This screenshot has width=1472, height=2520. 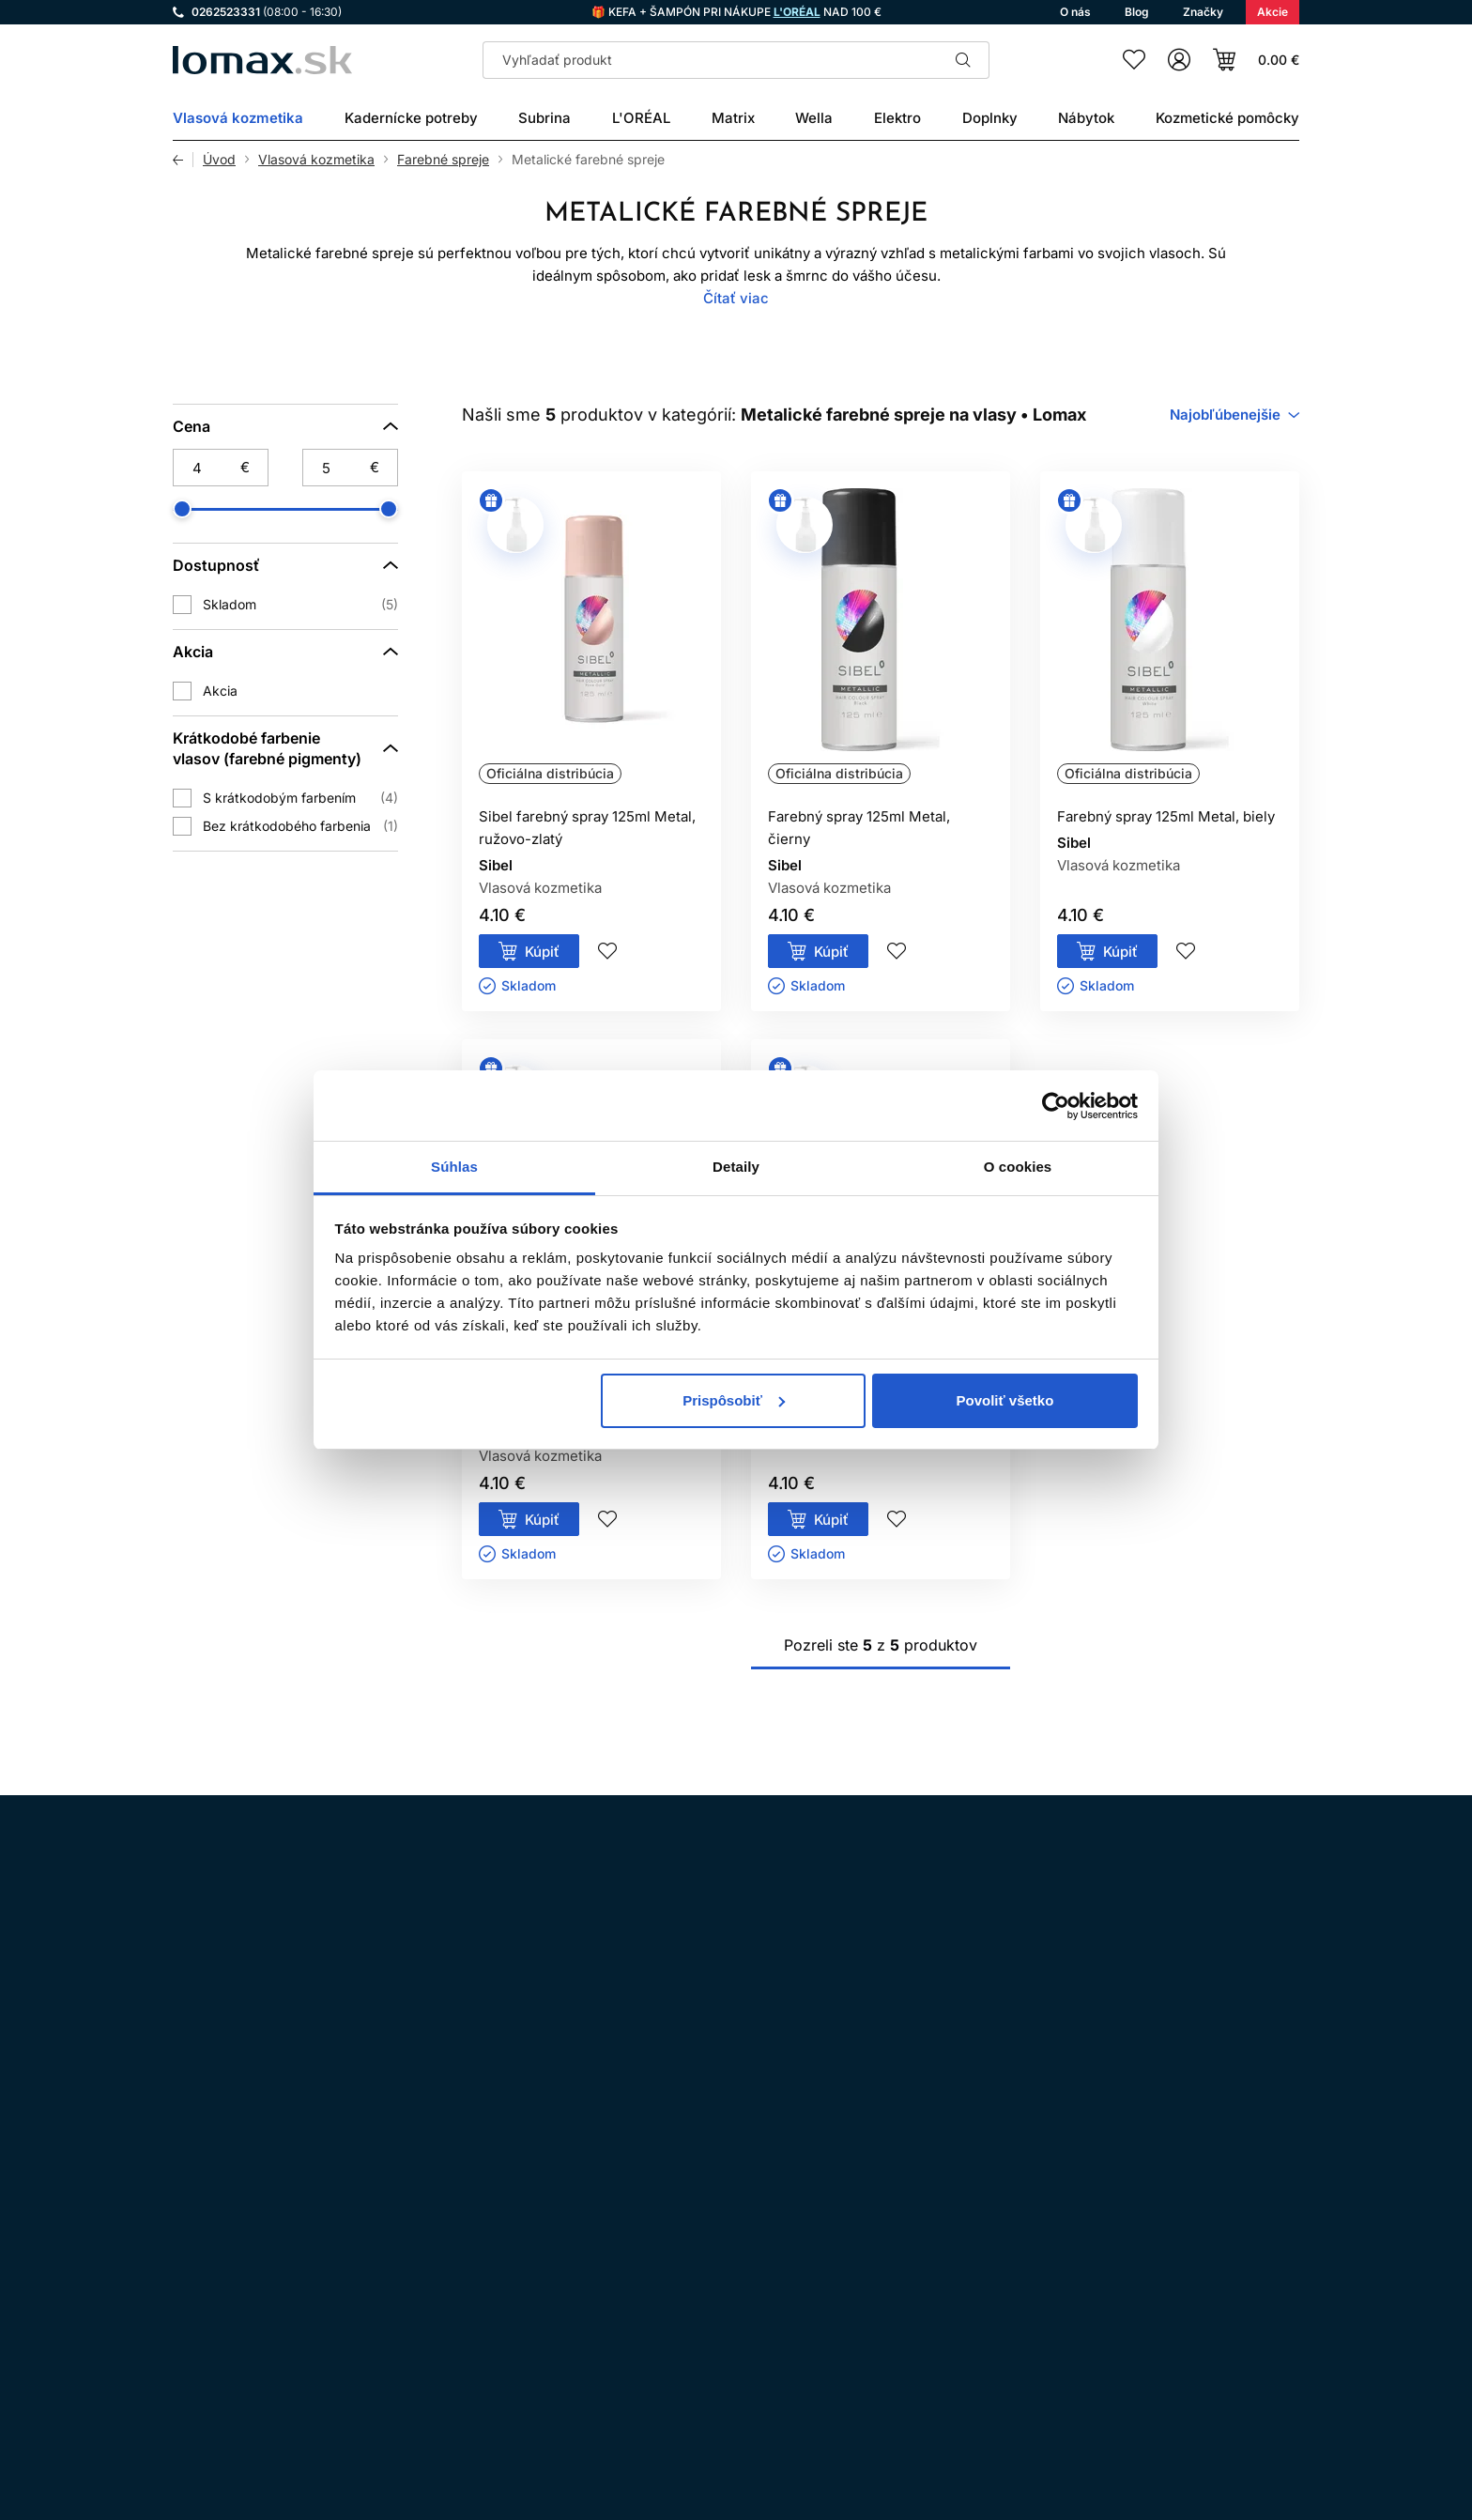 I want to click on Súhlas [tab], so click(x=454, y=1167).